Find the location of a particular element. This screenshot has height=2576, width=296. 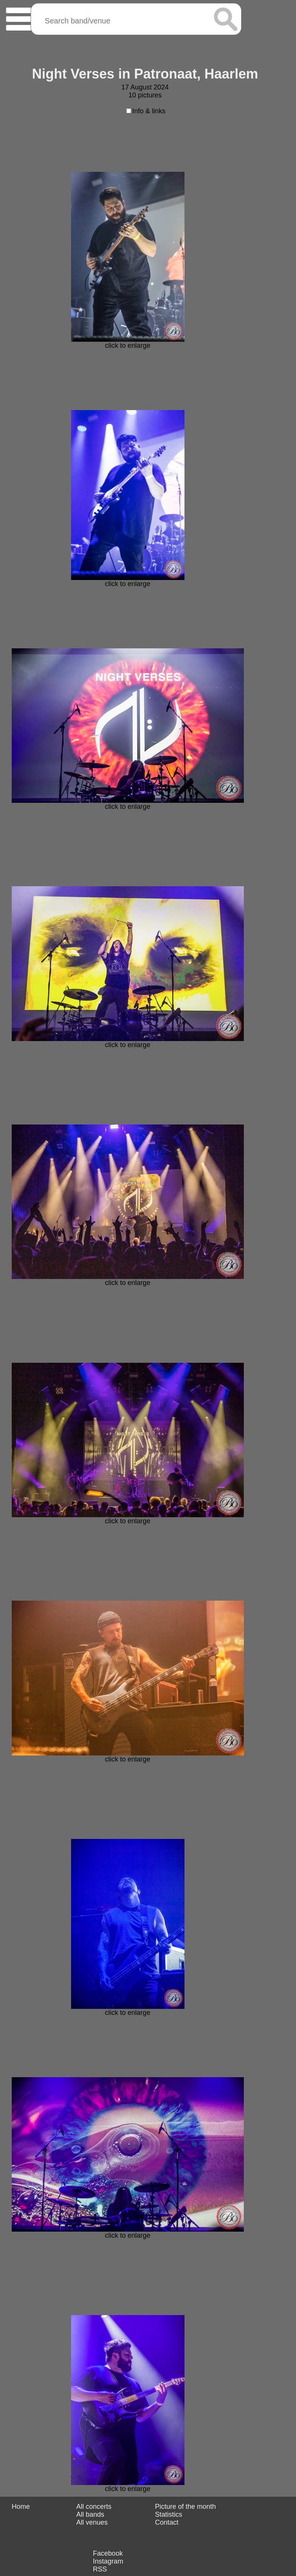

RSS is located at coordinates (100, 2569).